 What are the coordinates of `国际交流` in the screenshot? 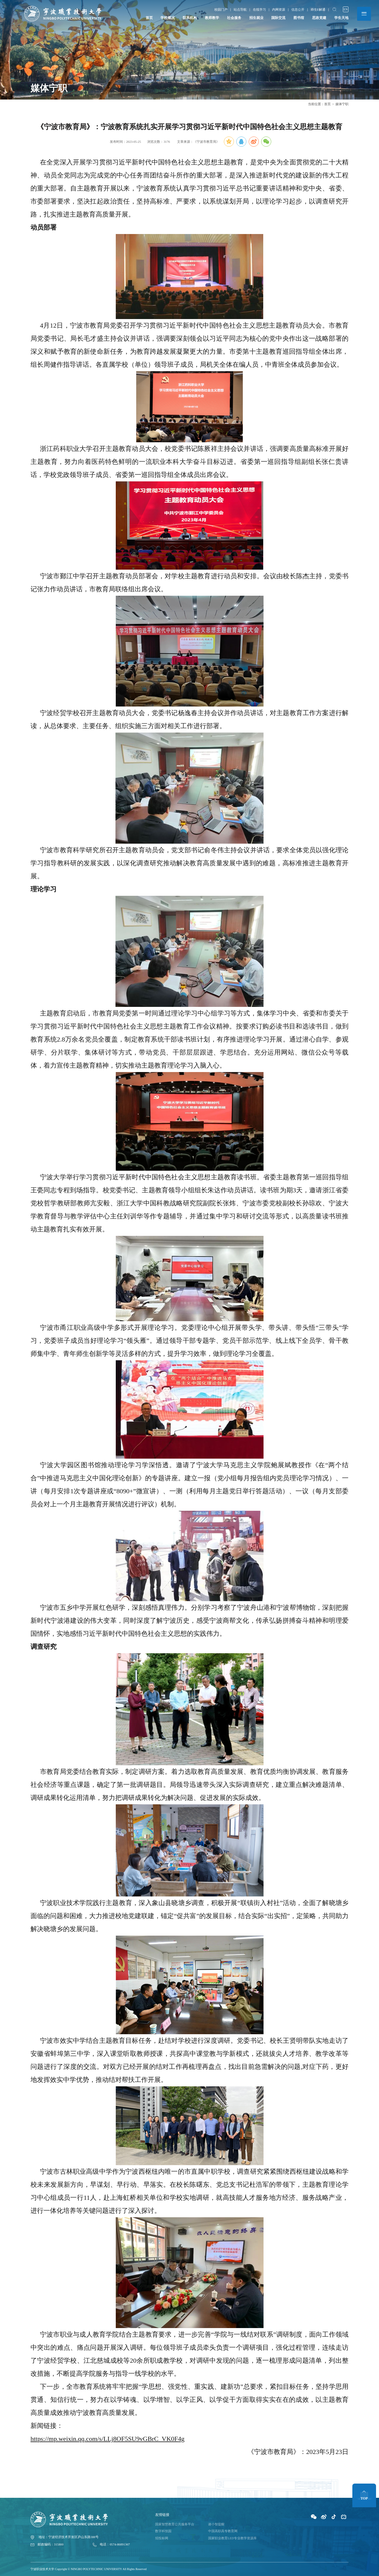 It's located at (278, 18).